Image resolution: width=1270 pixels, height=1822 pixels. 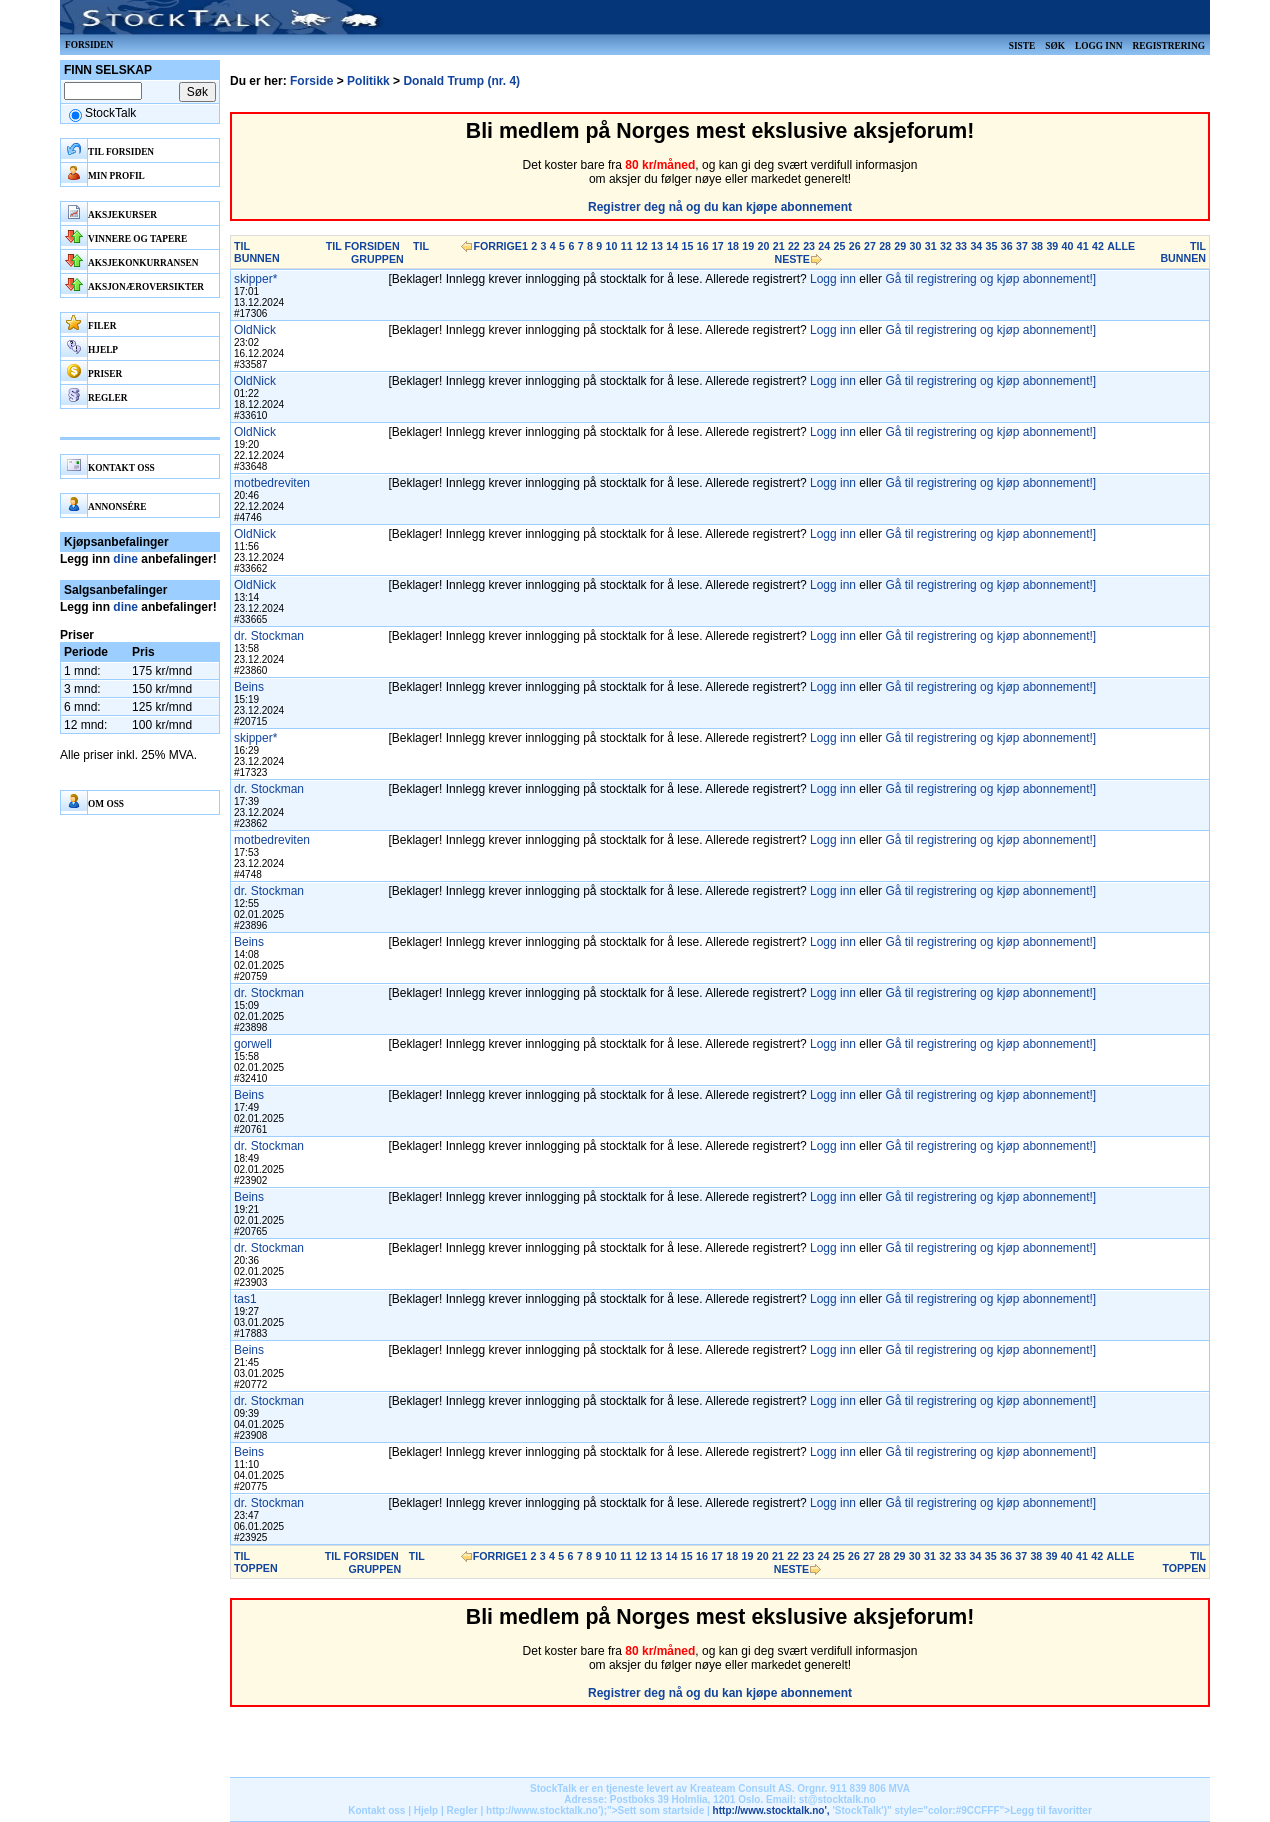 What do you see at coordinates (1022, 246) in the screenshot?
I see `37` at bounding box center [1022, 246].